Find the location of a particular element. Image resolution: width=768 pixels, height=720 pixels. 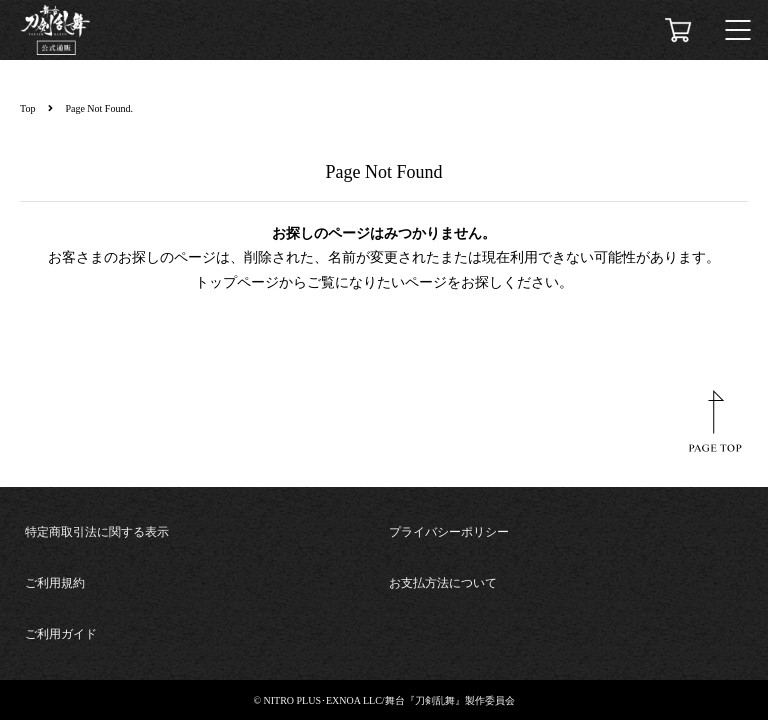

お支払方法について is located at coordinates (443, 583).